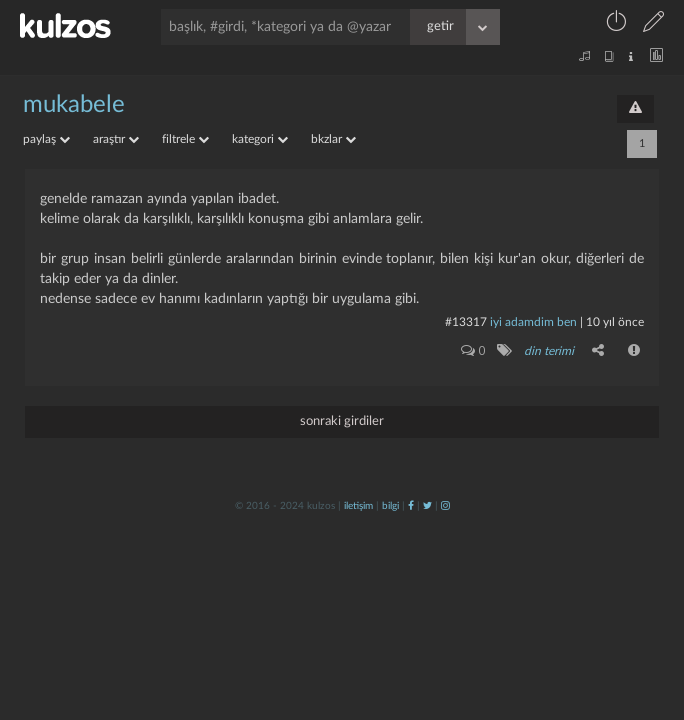  What do you see at coordinates (466, 322) in the screenshot?
I see `#13317` at bounding box center [466, 322].